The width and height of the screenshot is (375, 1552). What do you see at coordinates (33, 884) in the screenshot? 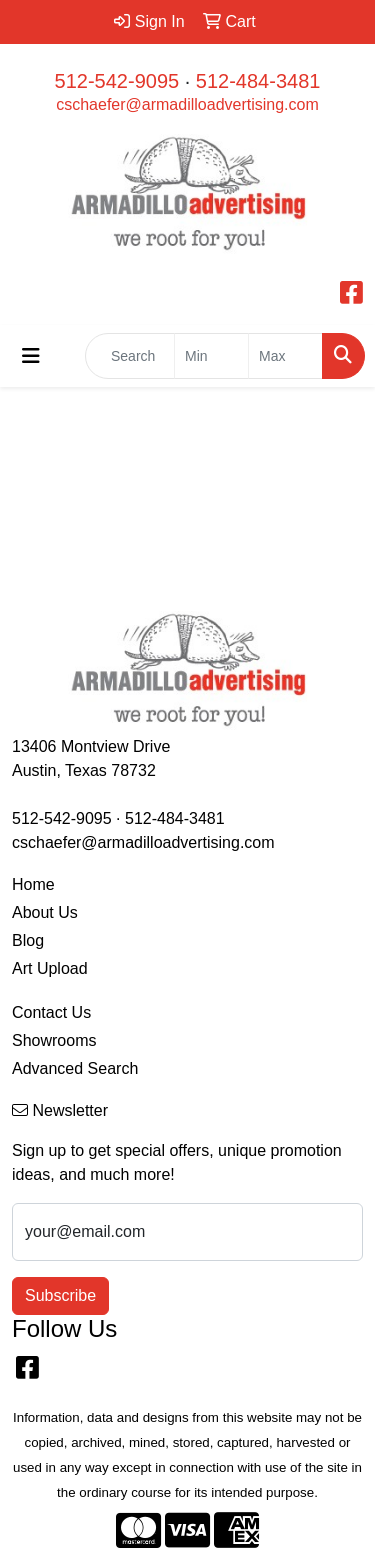
I see `Home` at bounding box center [33, 884].